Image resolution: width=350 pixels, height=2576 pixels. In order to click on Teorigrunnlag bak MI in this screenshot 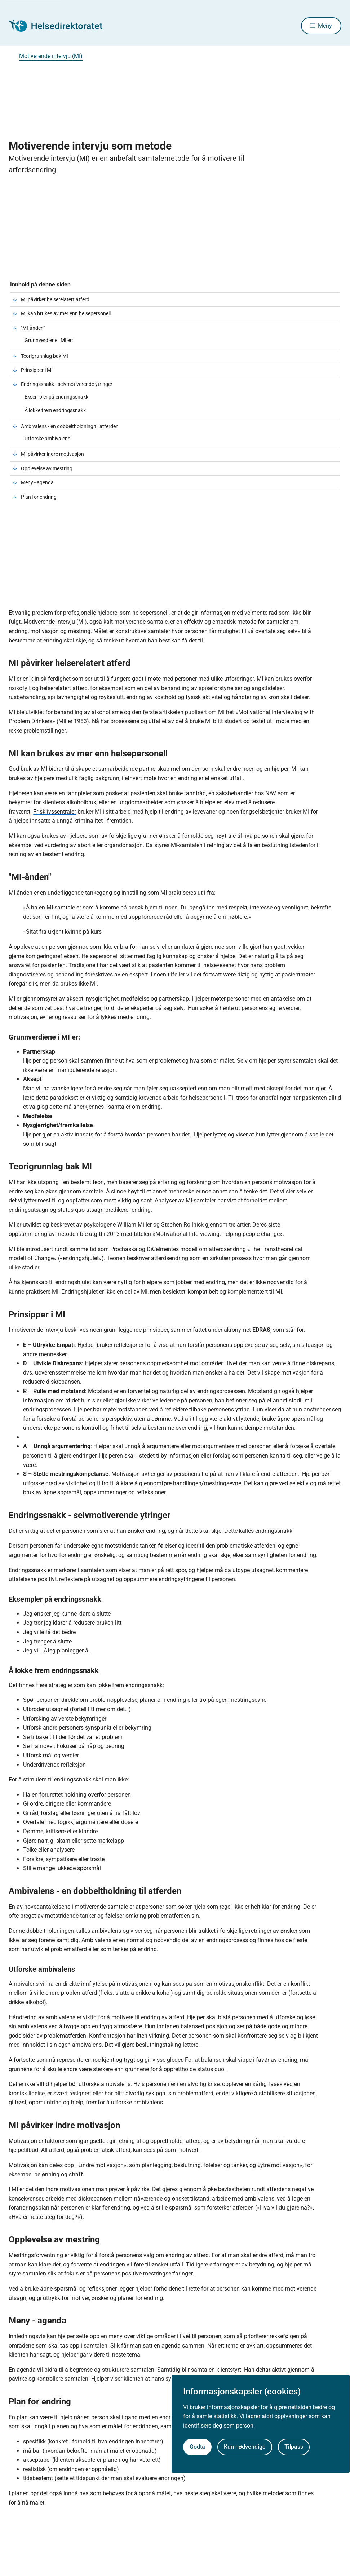, I will do `click(44, 357)`.